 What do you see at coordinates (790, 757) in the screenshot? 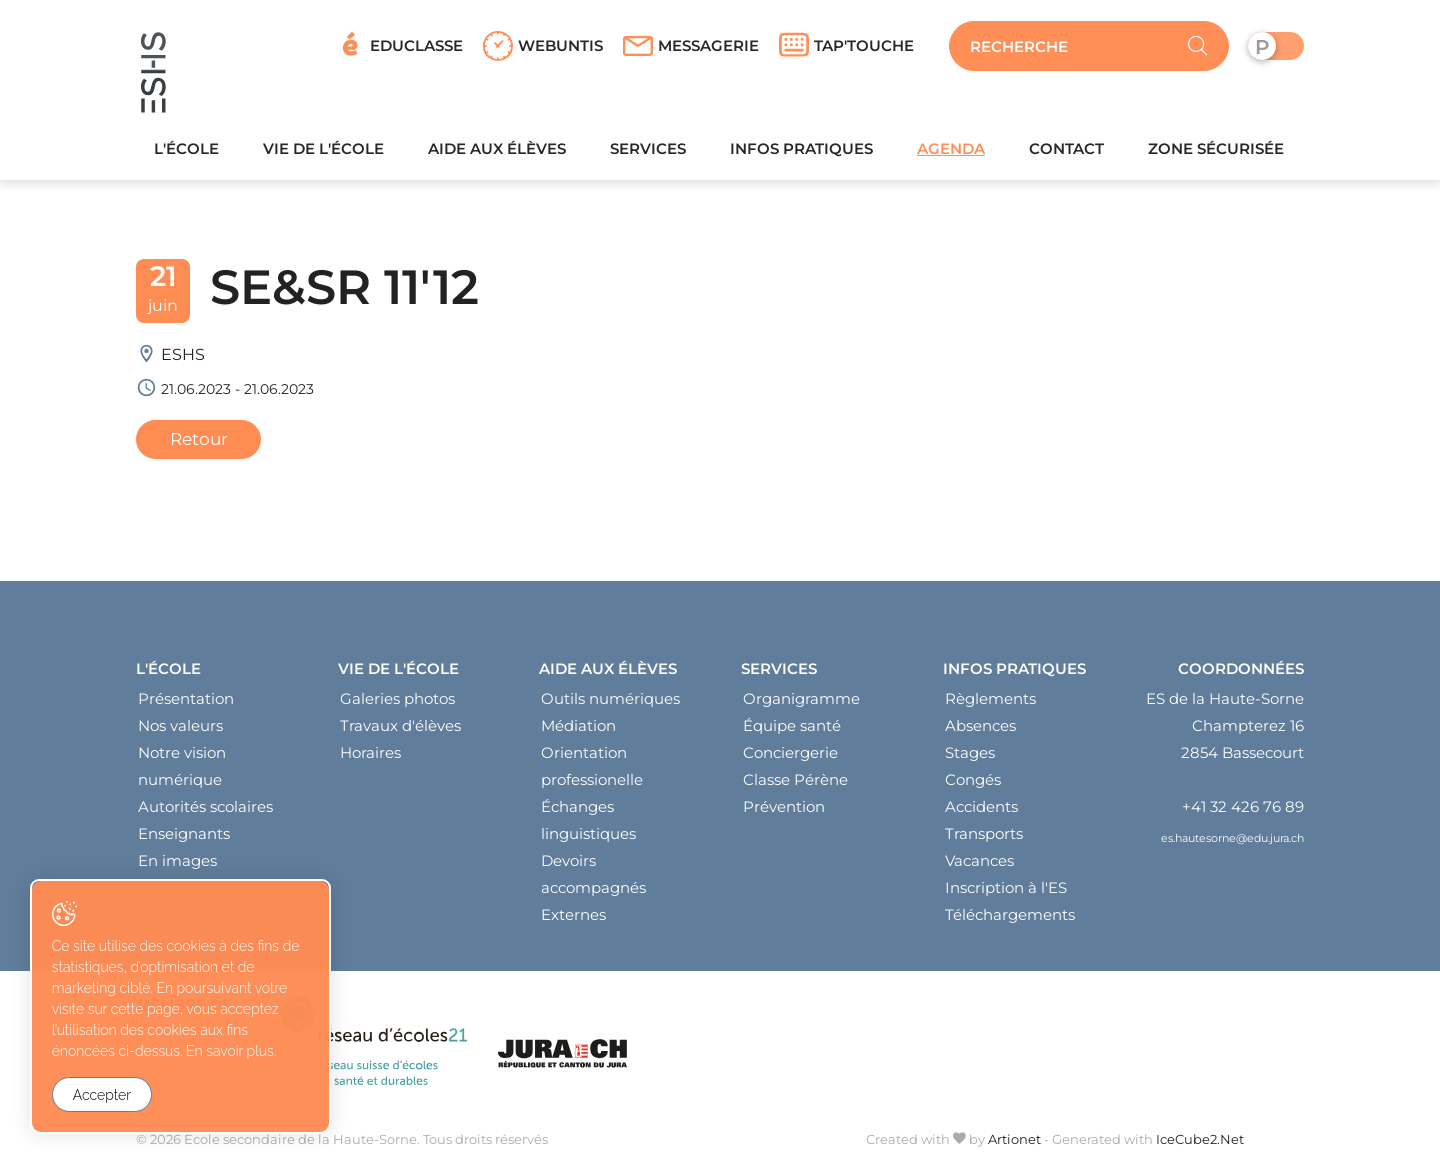
I see `Conciergerie` at bounding box center [790, 757].